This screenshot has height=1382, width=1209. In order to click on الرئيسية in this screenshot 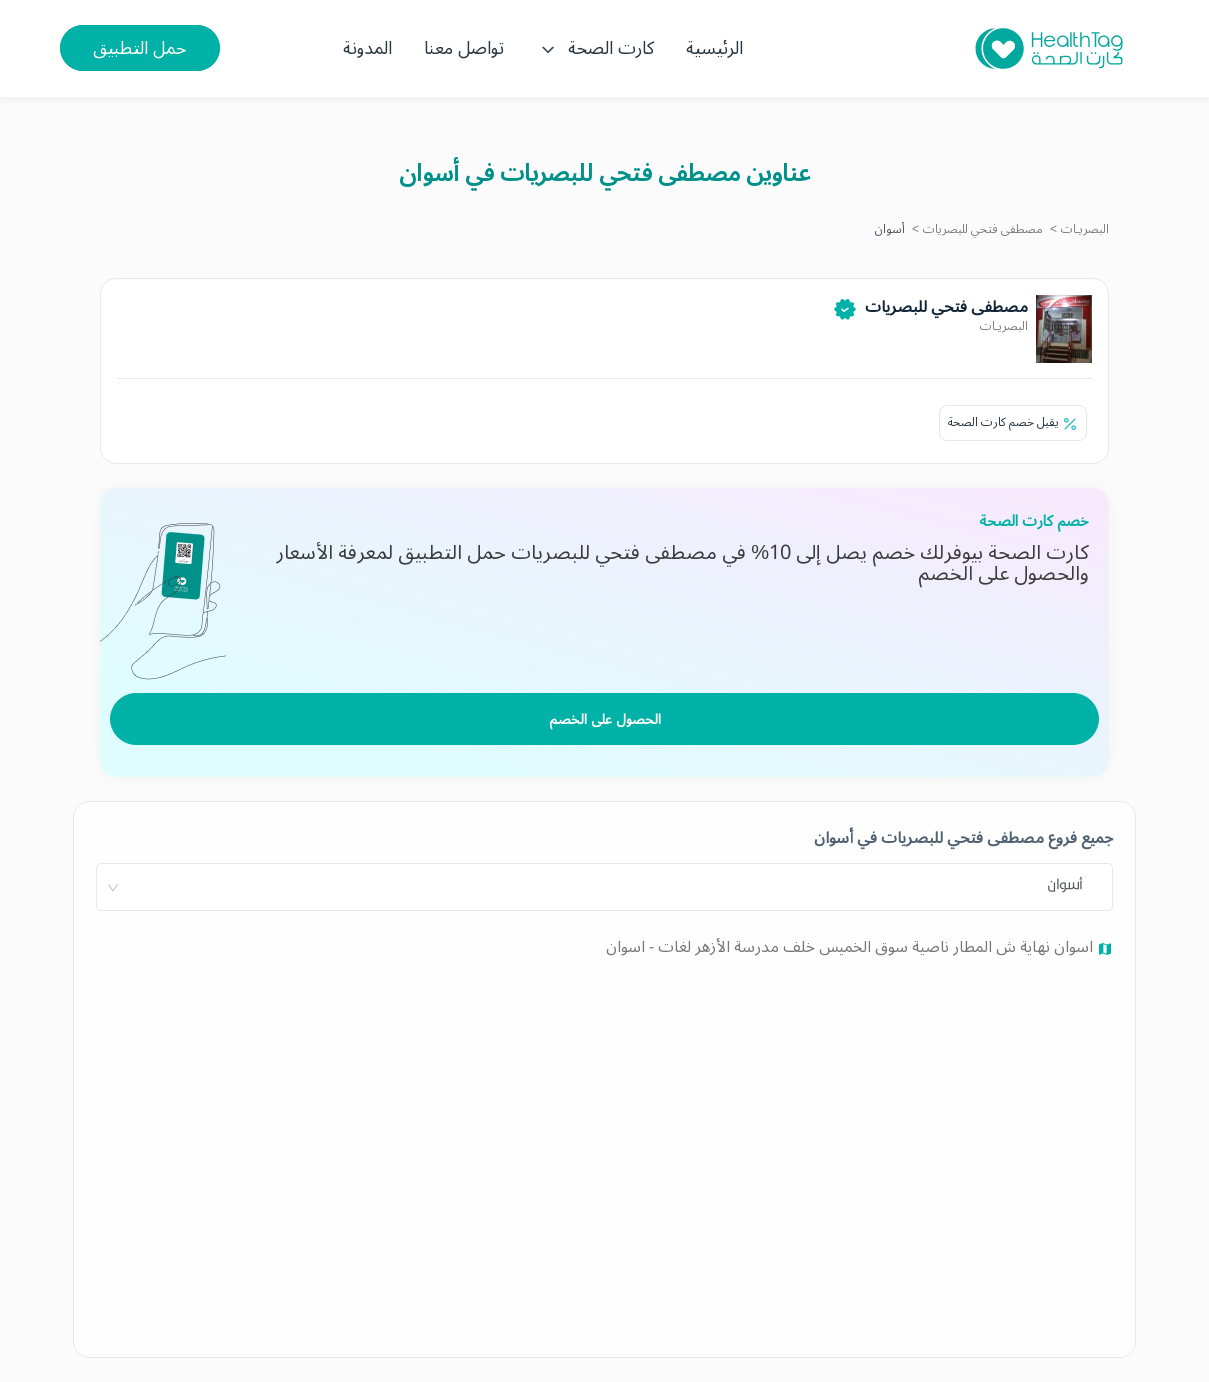, I will do `click(714, 48)`.